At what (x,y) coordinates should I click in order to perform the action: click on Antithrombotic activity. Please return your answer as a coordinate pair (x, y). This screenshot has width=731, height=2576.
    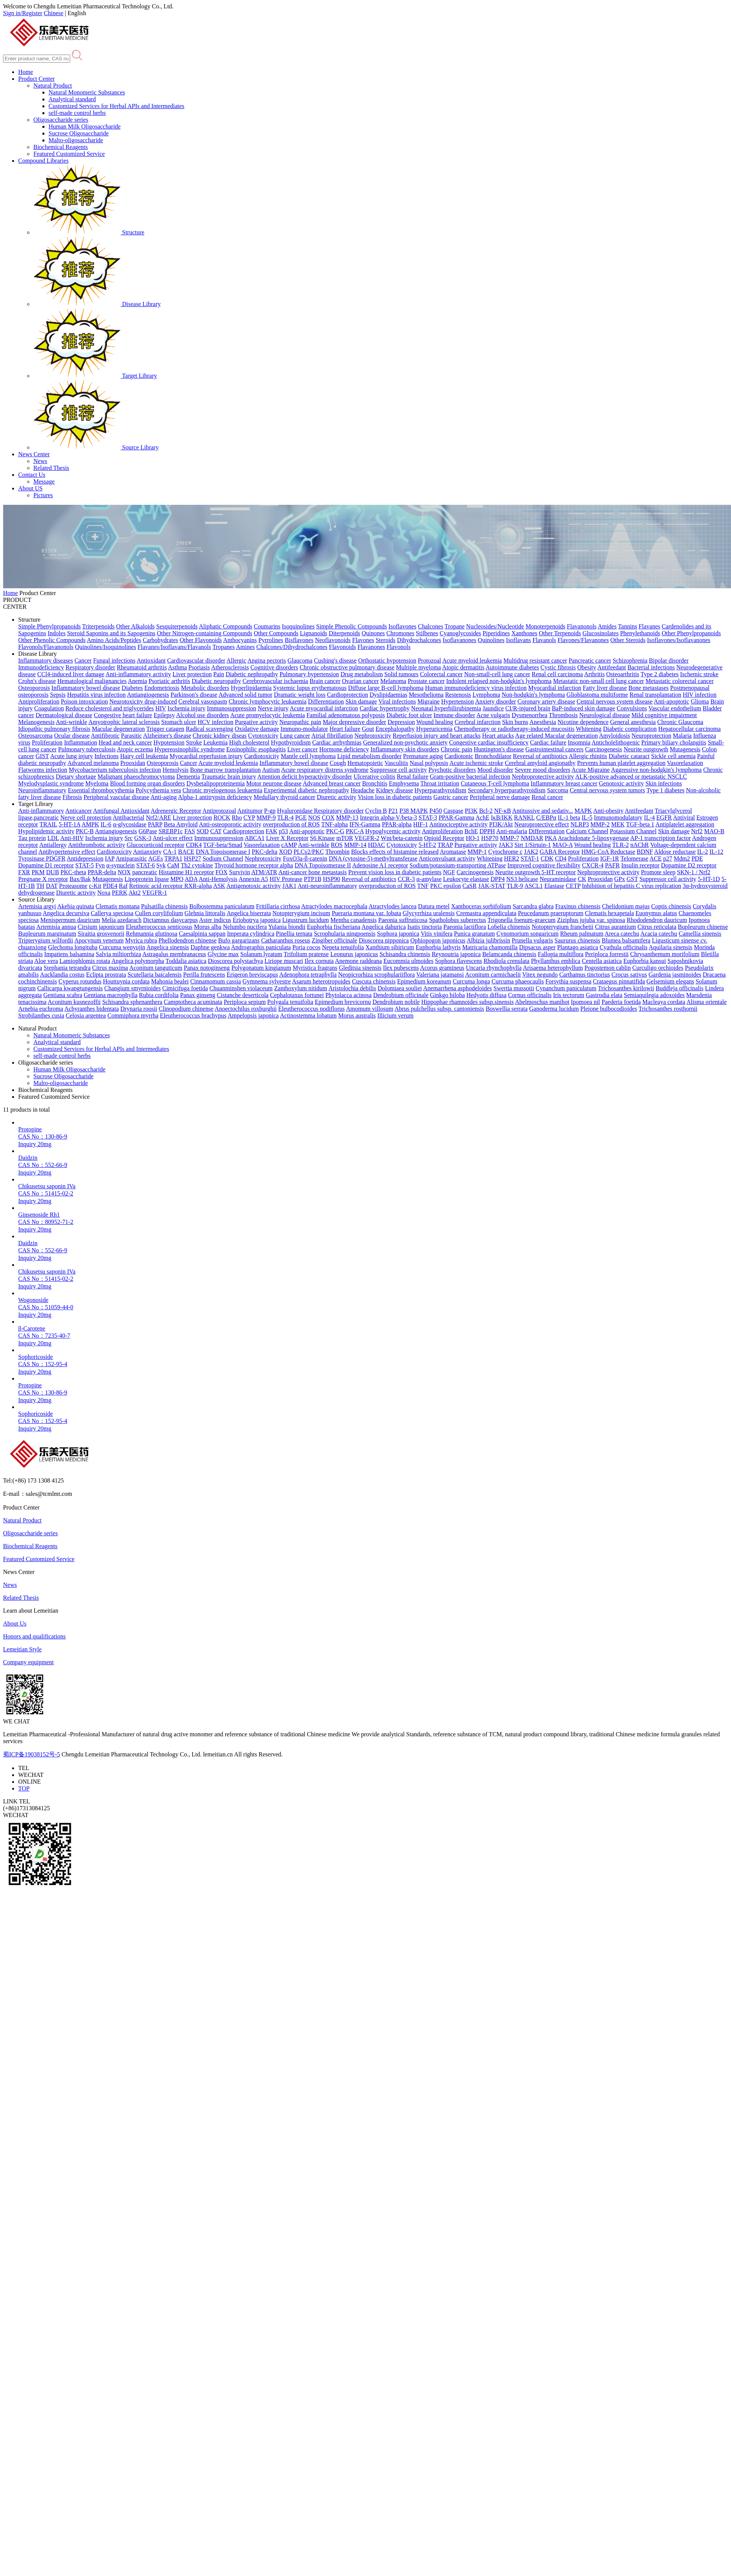
    Looking at the image, I should click on (96, 845).